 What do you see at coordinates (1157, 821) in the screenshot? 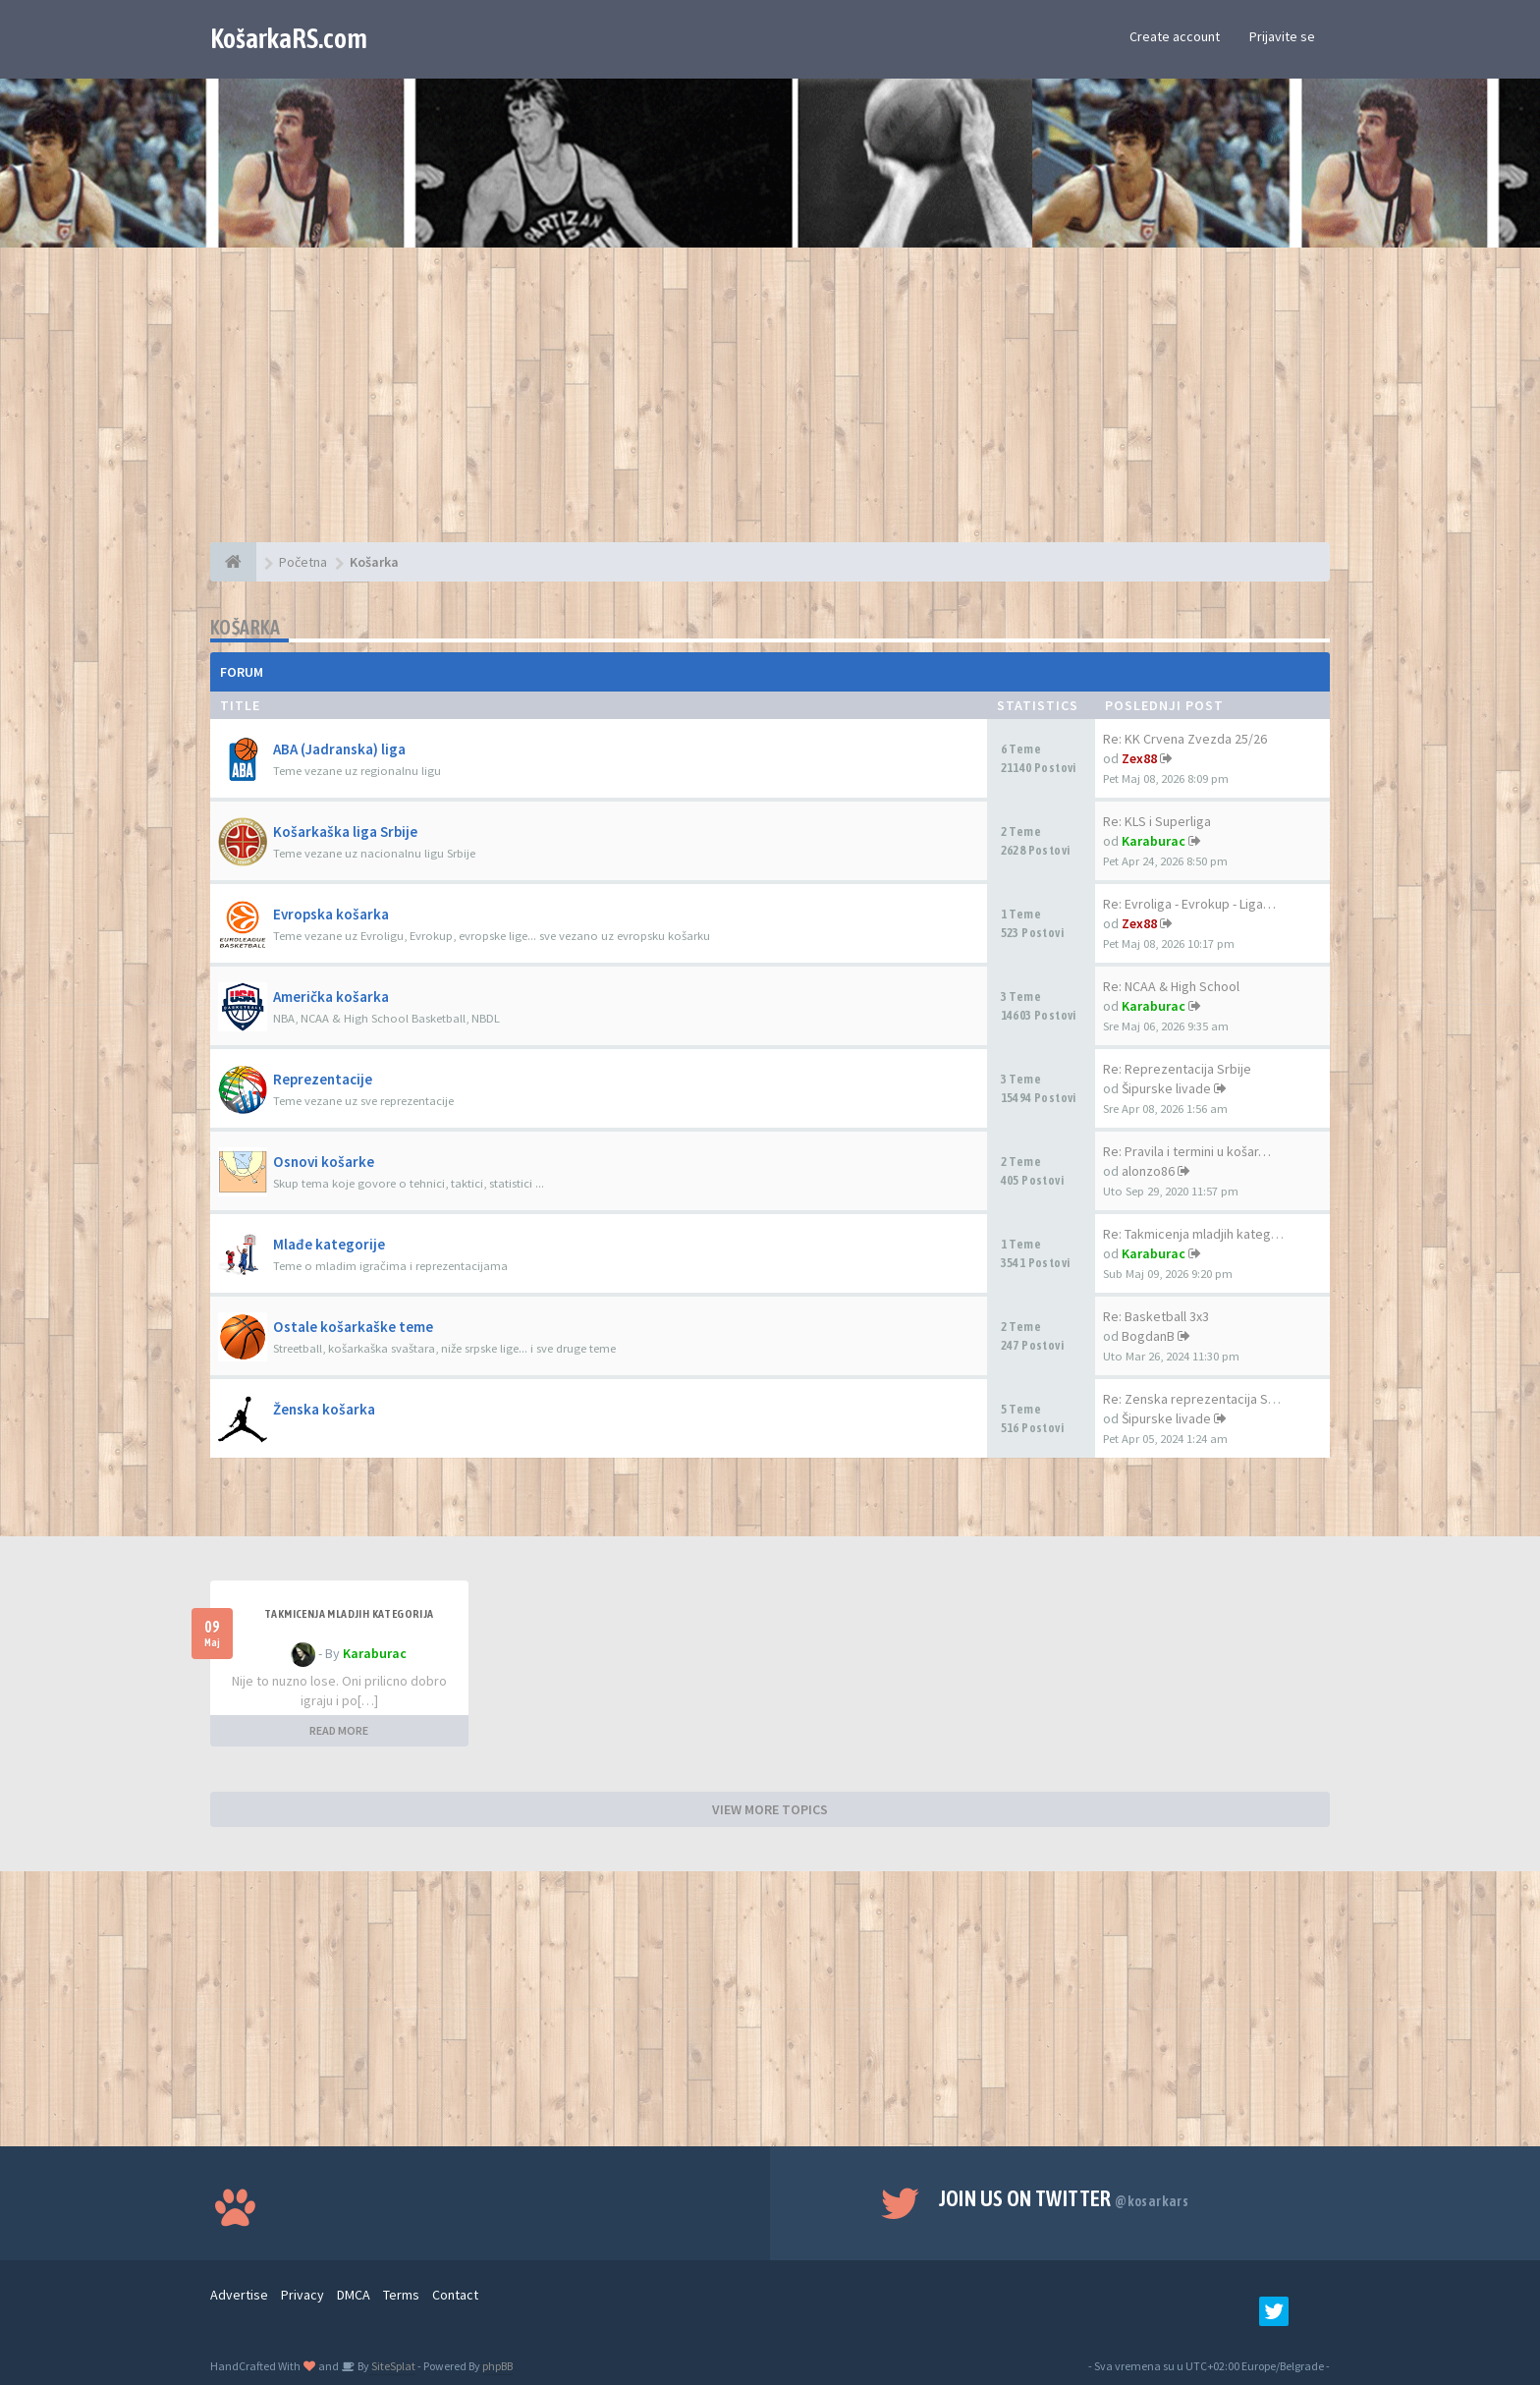
I see `Re: KLS i Superliga` at bounding box center [1157, 821].